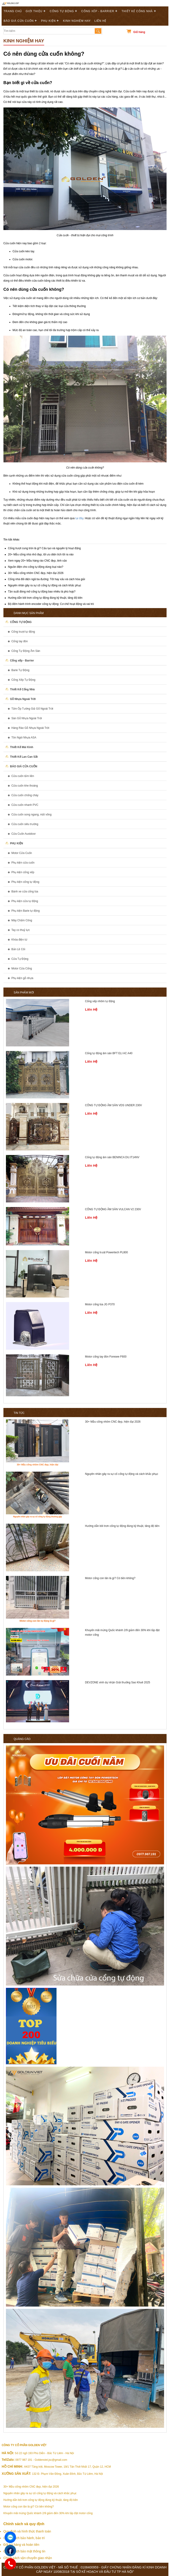  Describe the element at coordinates (19, 670) in the screenshot. I see `Barie Tự Động` at that location.